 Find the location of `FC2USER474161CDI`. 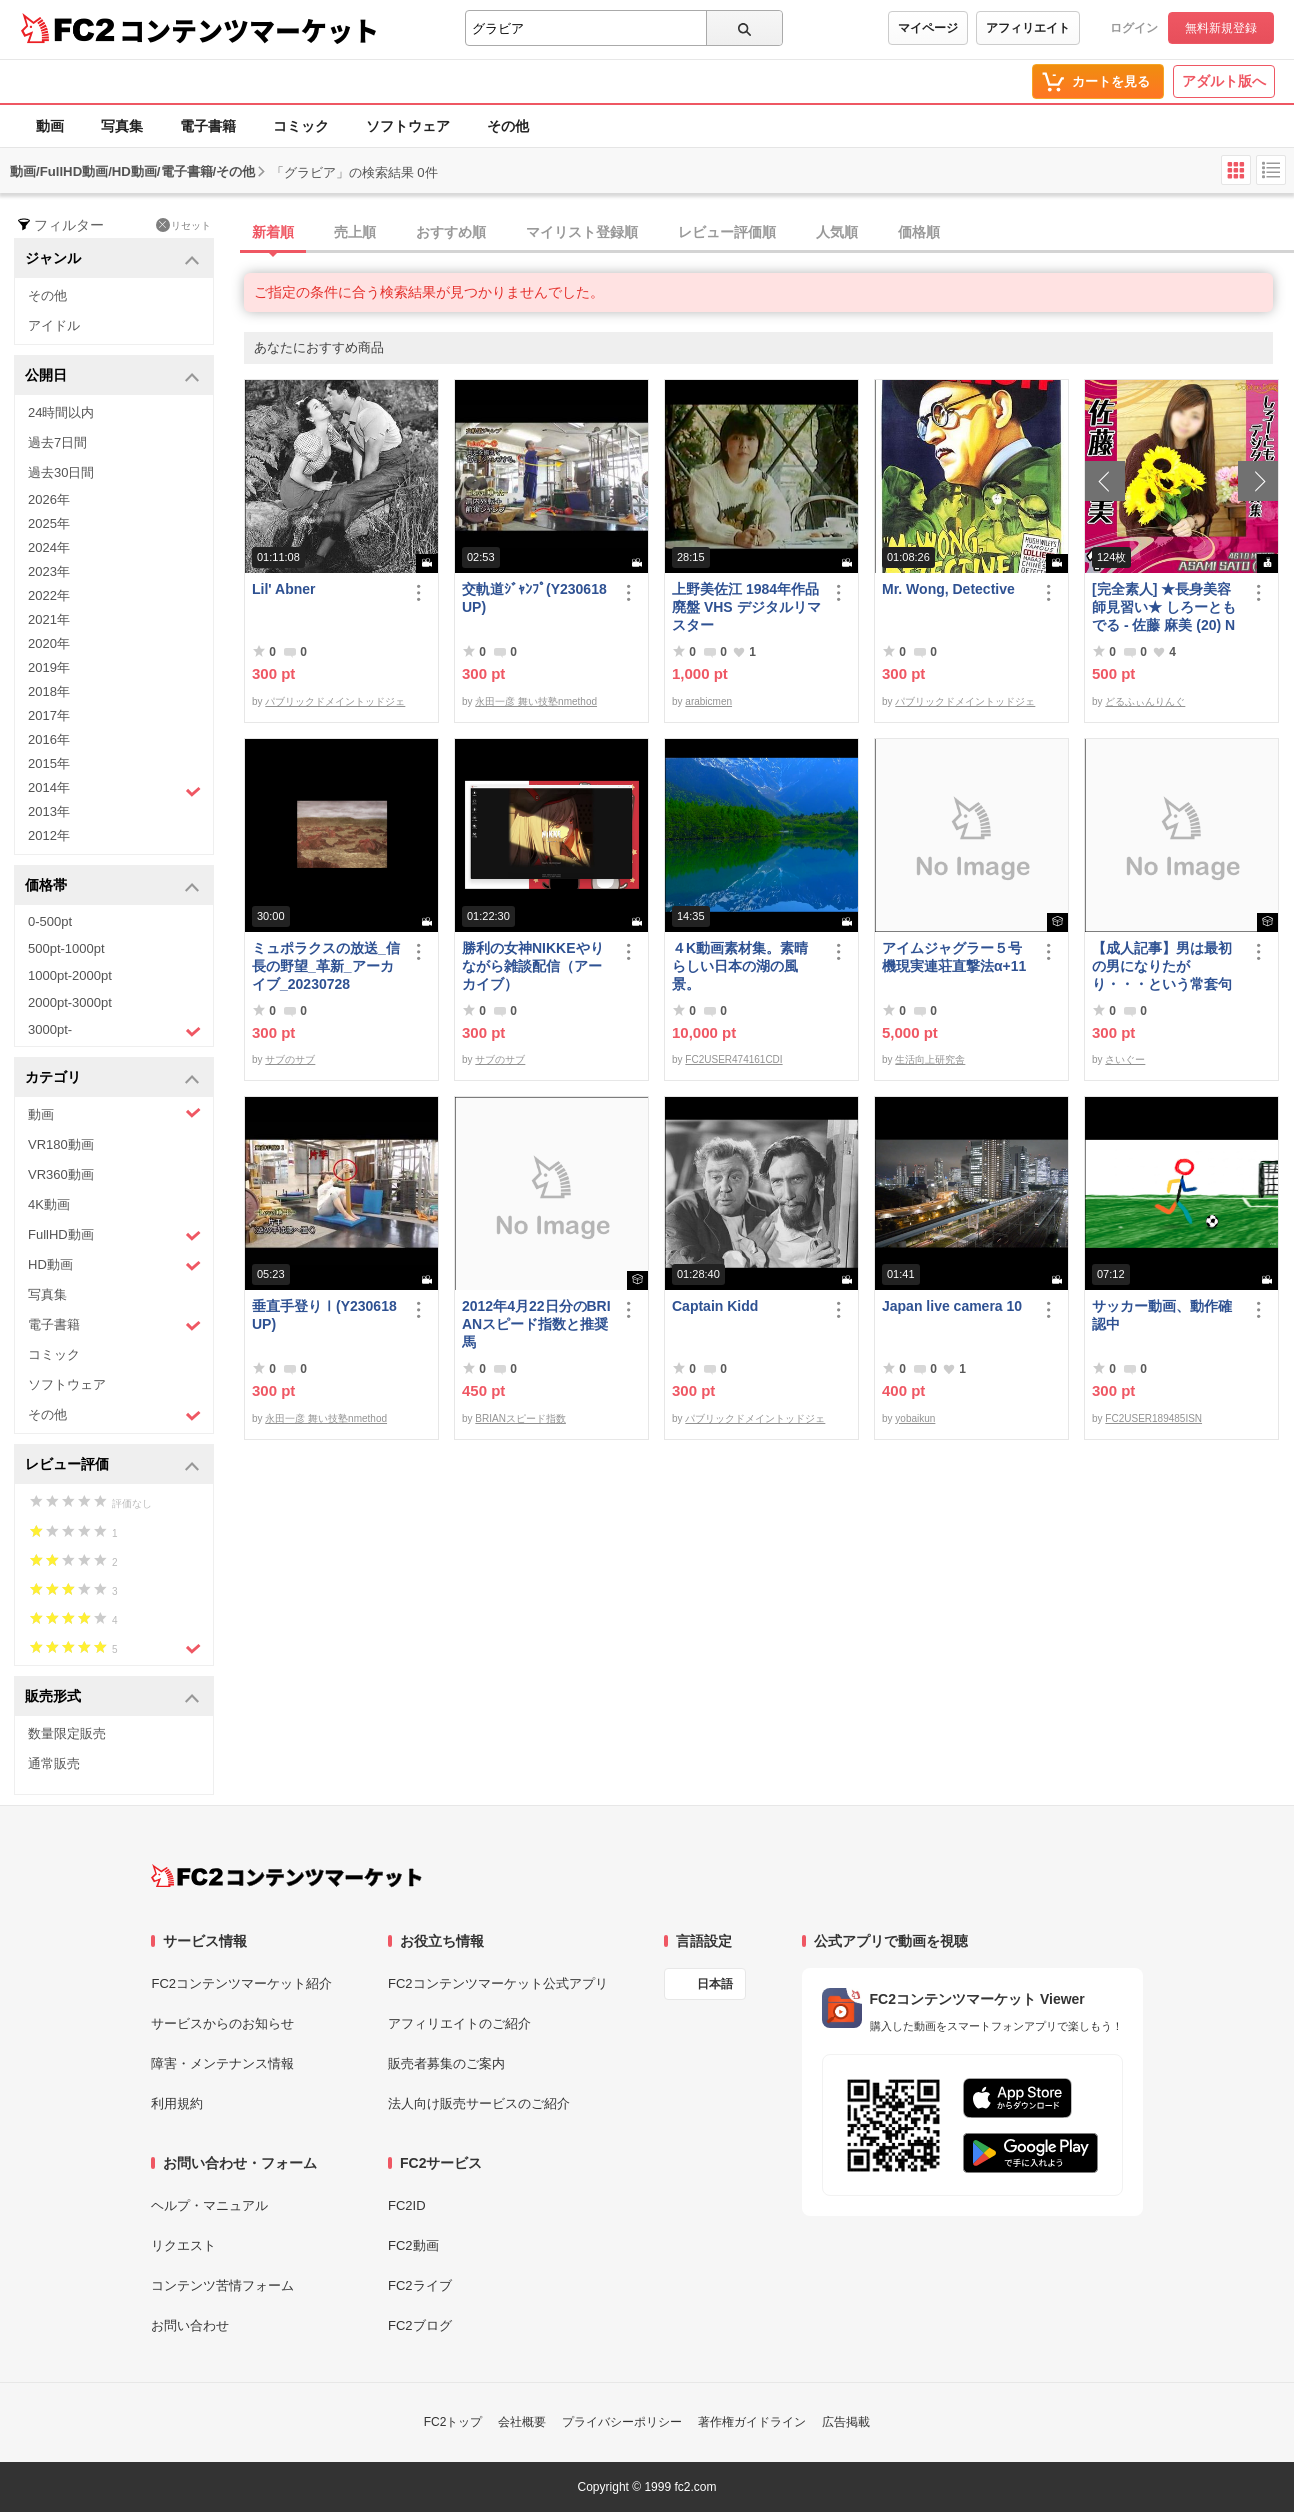

FC2USER474161CDI is located at coordinates (733, 1059).